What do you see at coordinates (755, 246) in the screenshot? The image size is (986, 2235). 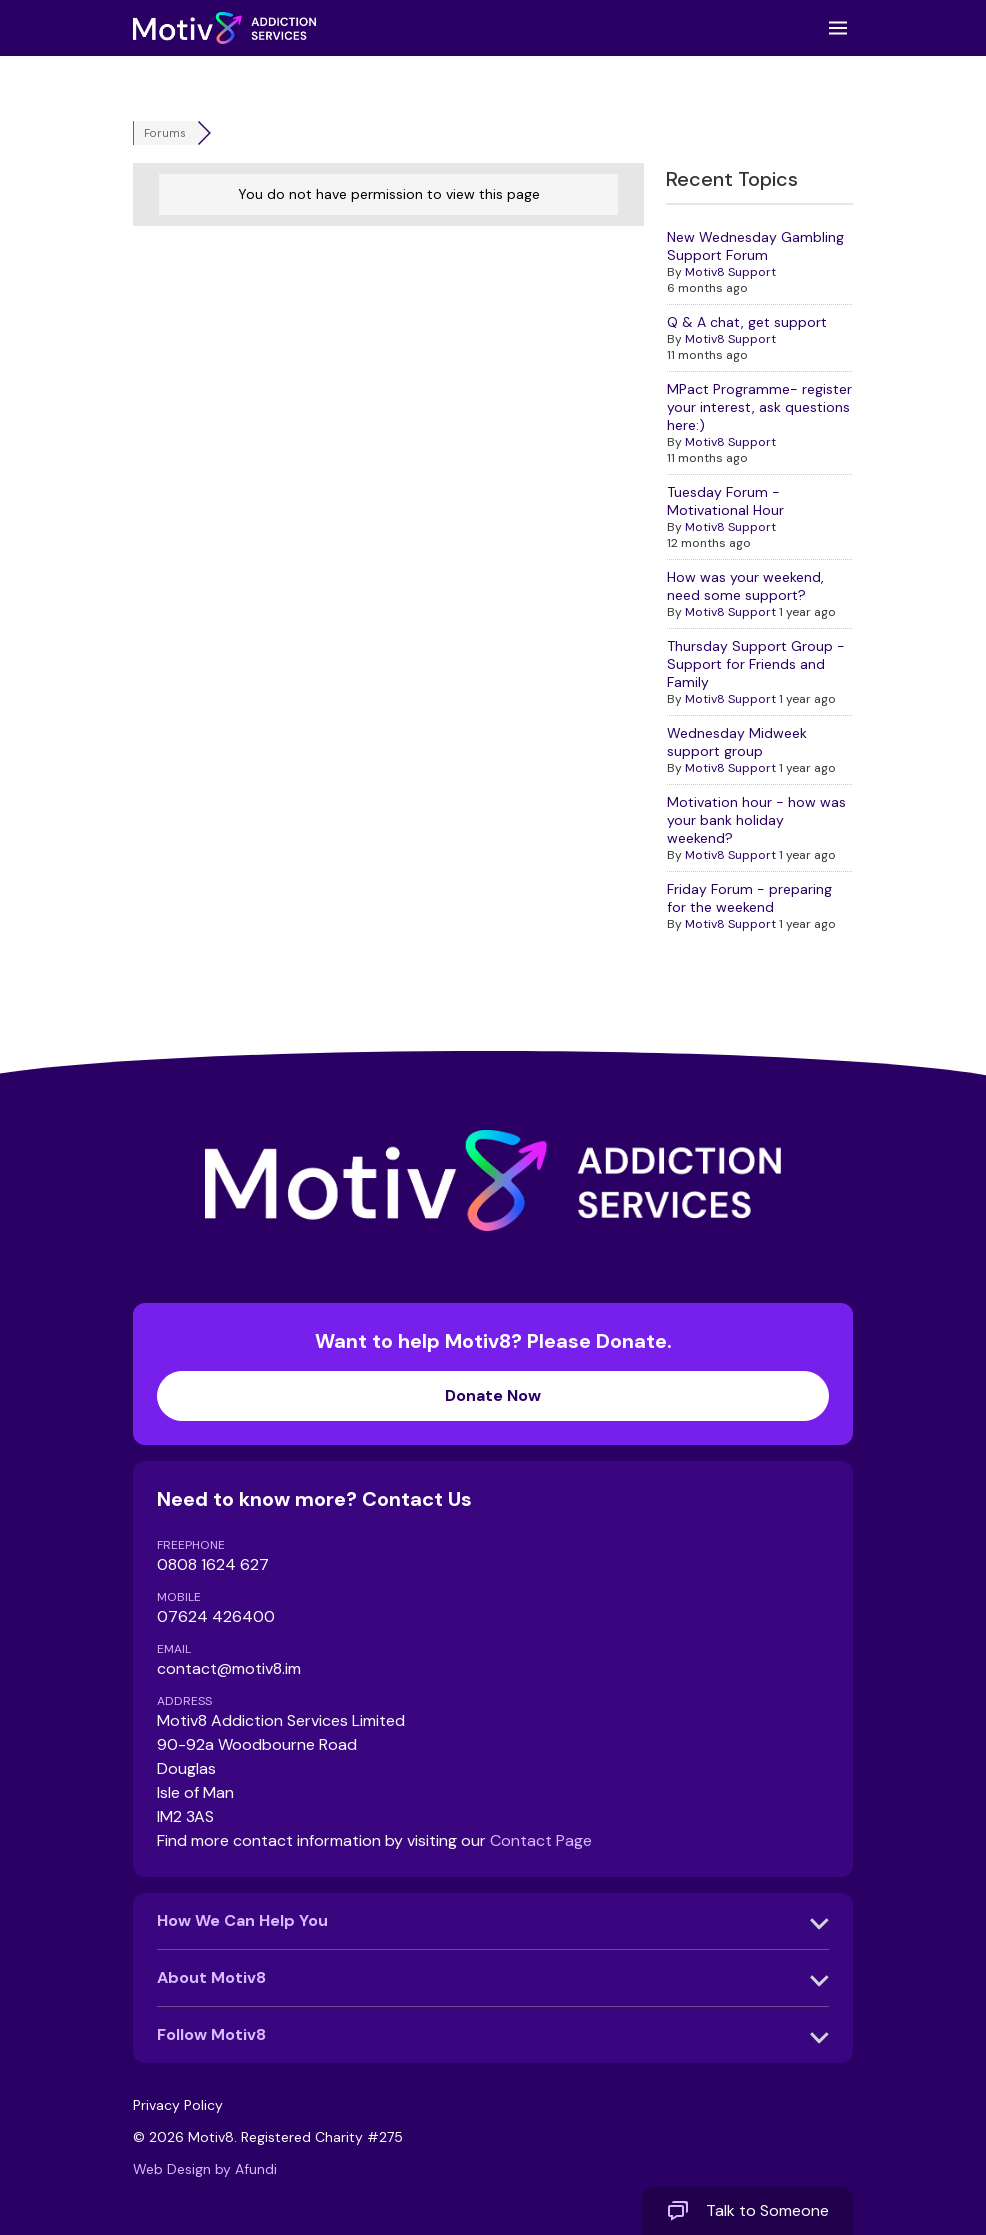 I see `New Wednesday Gambling Support Forum` at bounding box center [755, 246].